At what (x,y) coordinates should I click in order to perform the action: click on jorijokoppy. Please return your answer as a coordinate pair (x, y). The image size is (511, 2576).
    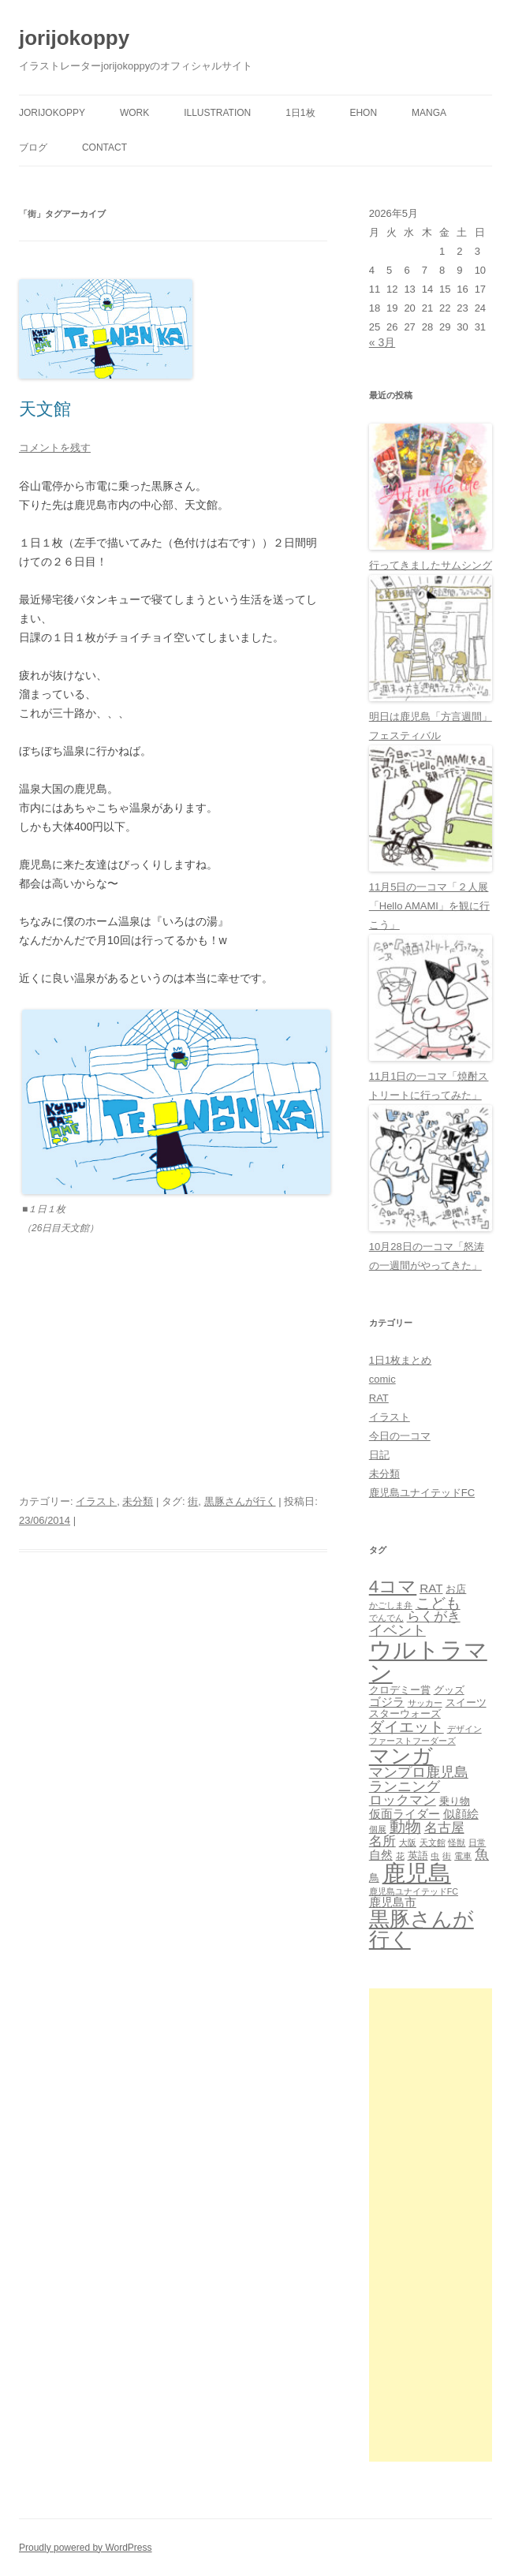
    Looking at the image, I should click on (74, 38).